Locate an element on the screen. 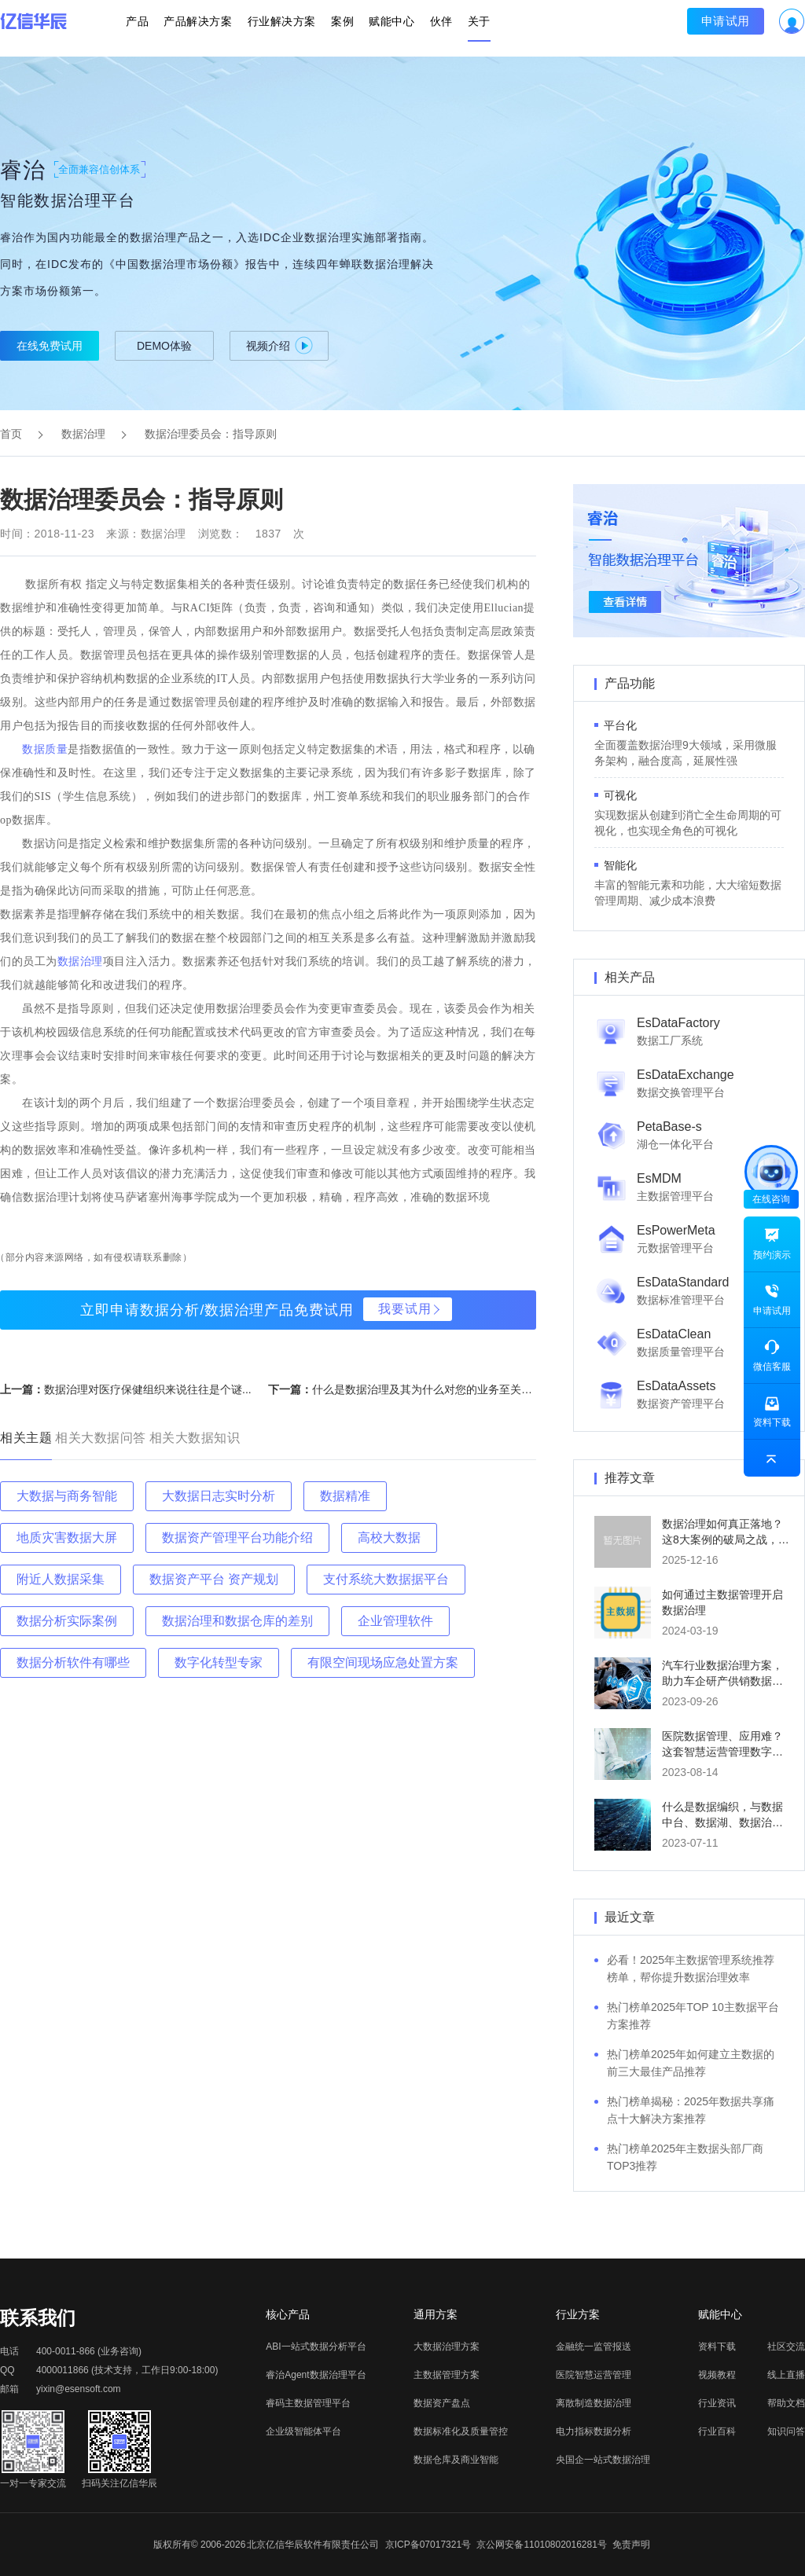 Image resolution: width=805 pixels, height=2576 pixels. 企业管理软件 is located at coordinates (395, 1620).